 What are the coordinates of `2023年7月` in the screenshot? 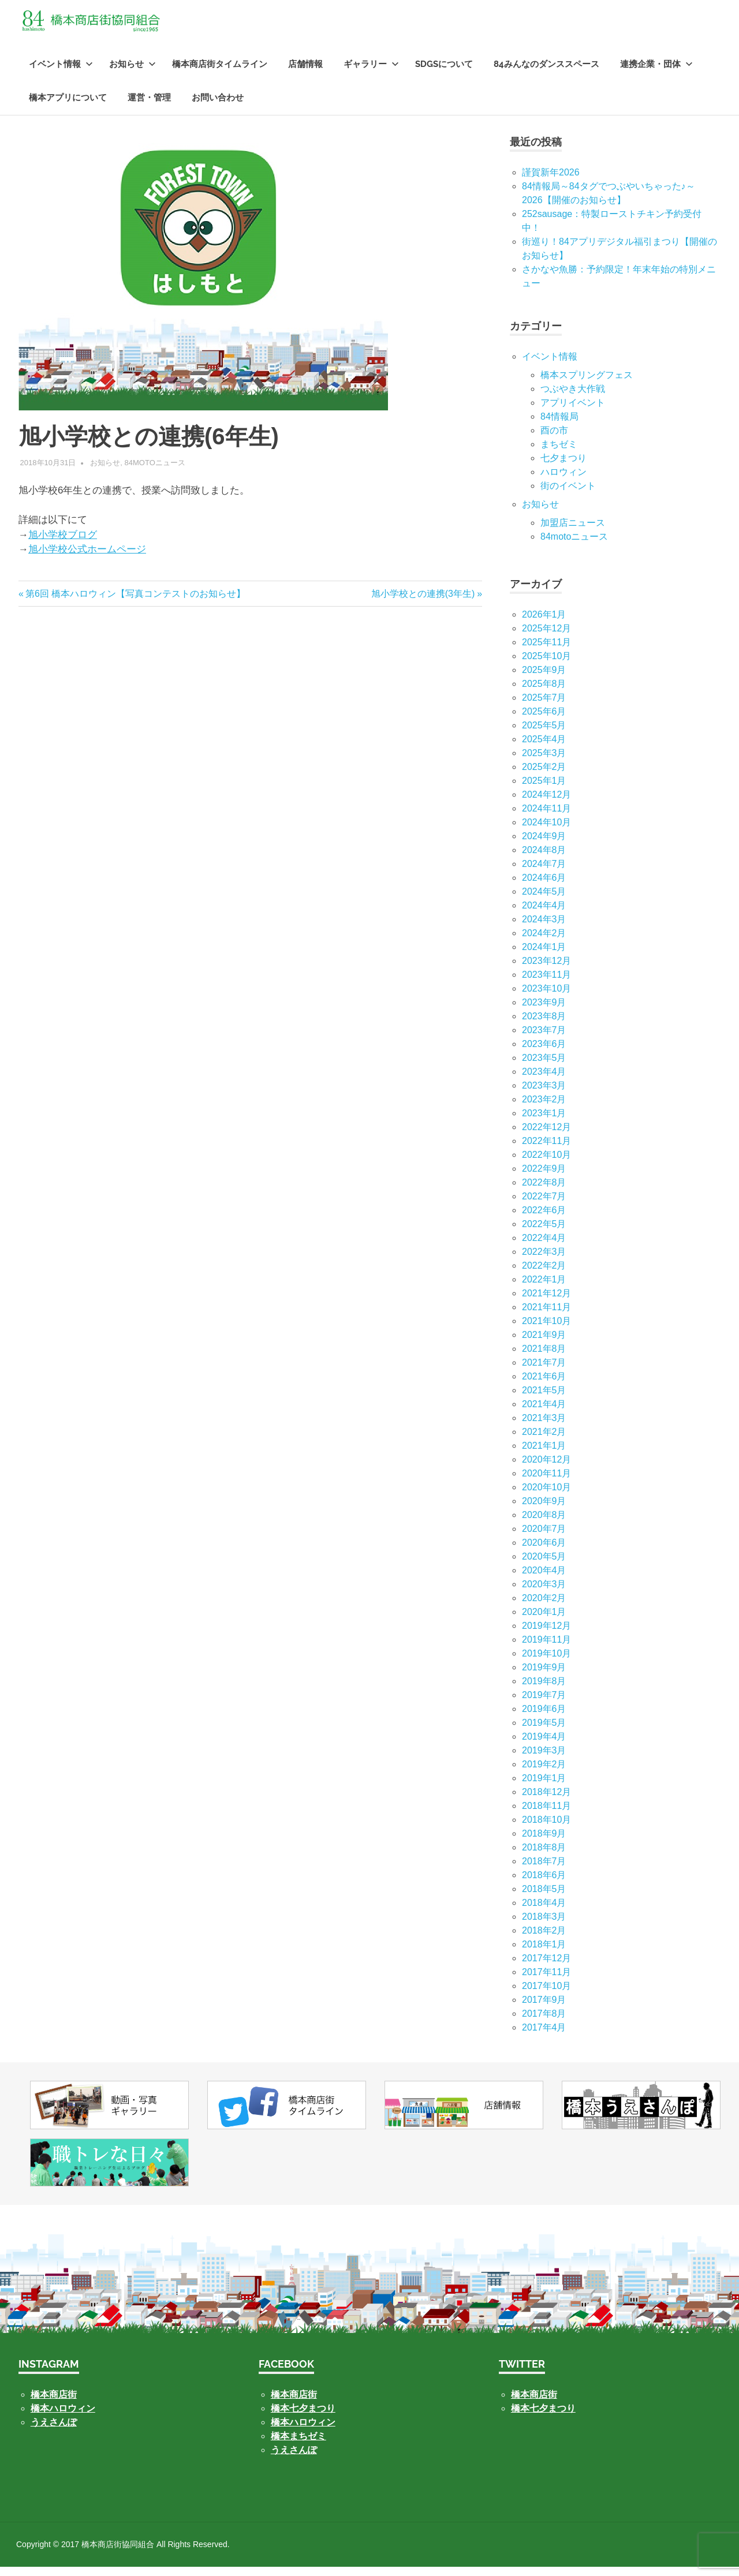 It's located at (544, 1039).